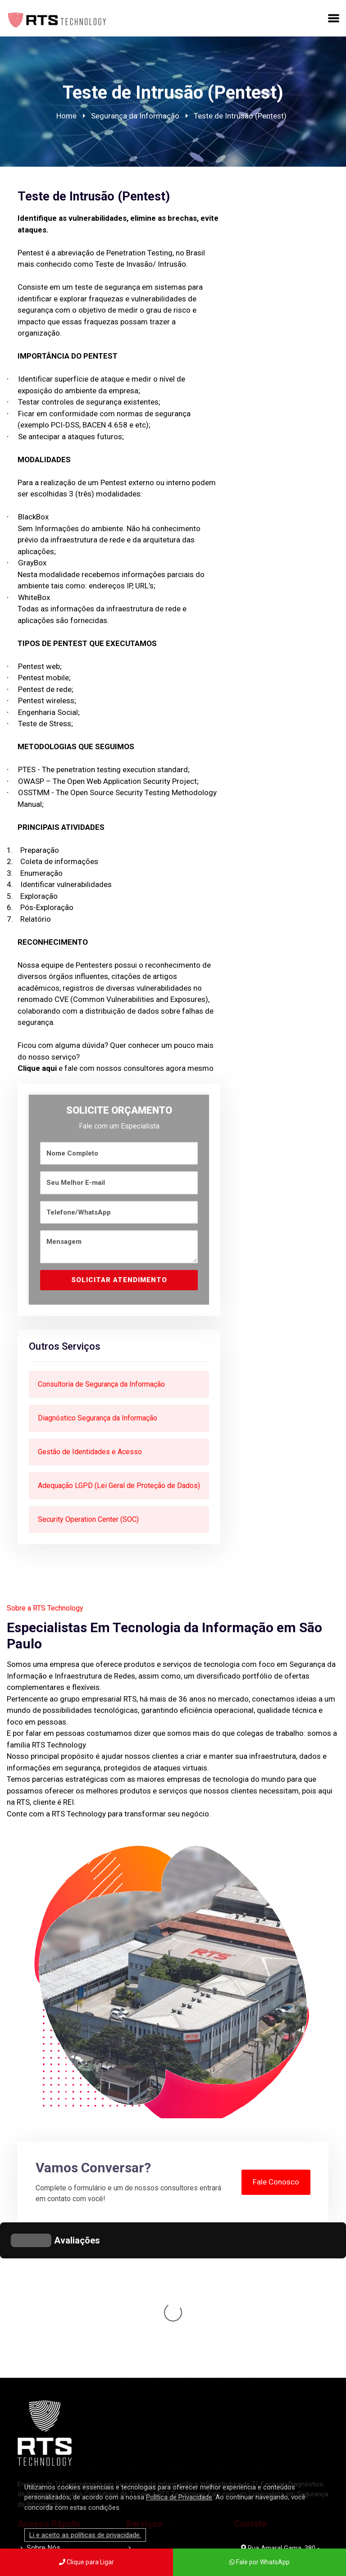 This screenshot has height=2576, width=346. Describe the element at coordinates (280, 2428) in the screenshot. I see `Rua Amaral Gama, 380 - Santana, São Paulo - SP, 02018-001 - Brasília Trade Center` at that location.